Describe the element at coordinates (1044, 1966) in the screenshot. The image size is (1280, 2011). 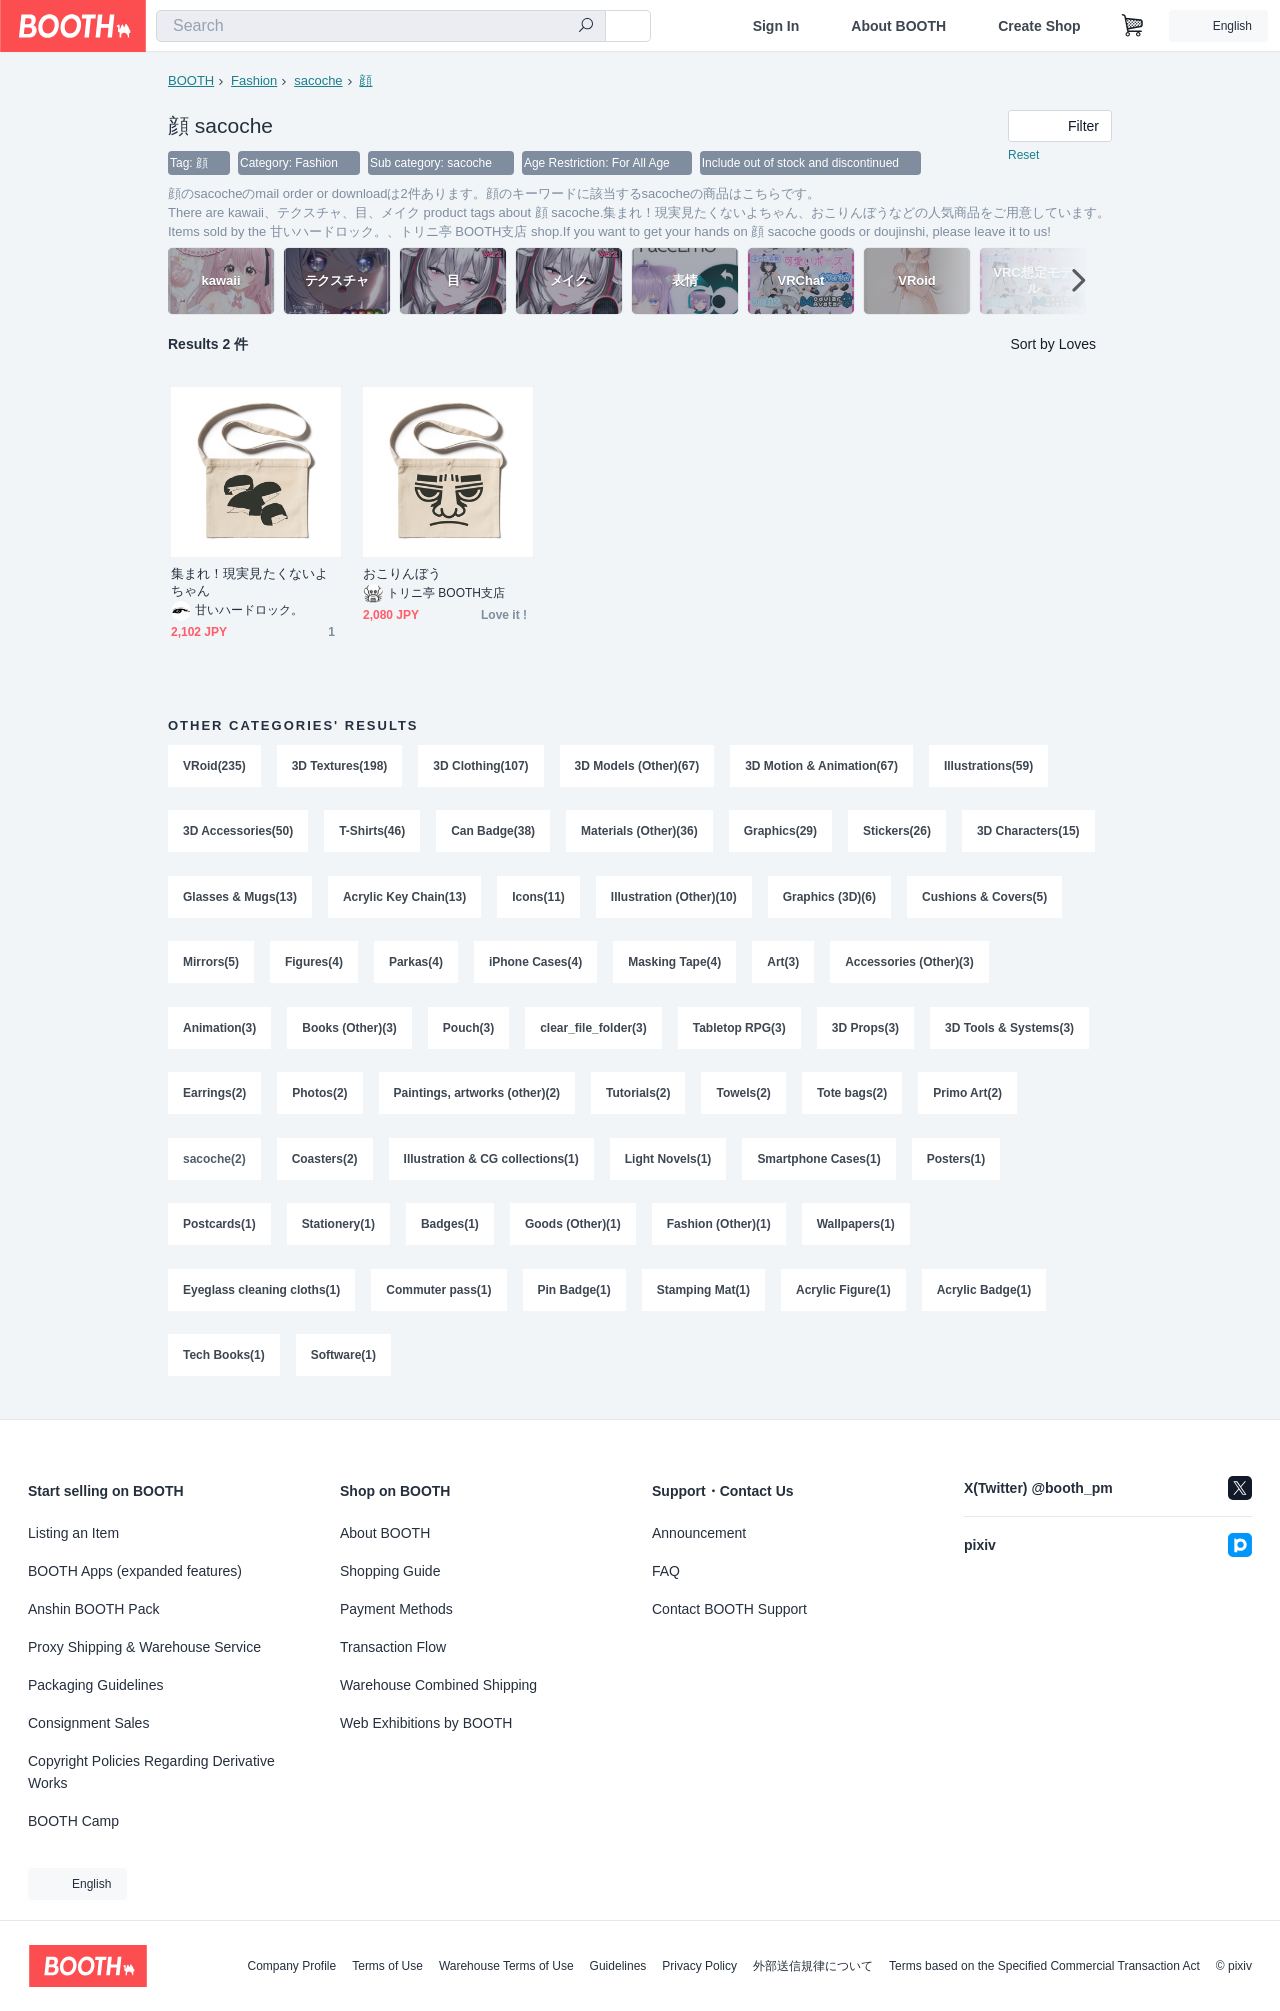
I see `Terms based on the Specified Commercial Transaction Act` at that location.